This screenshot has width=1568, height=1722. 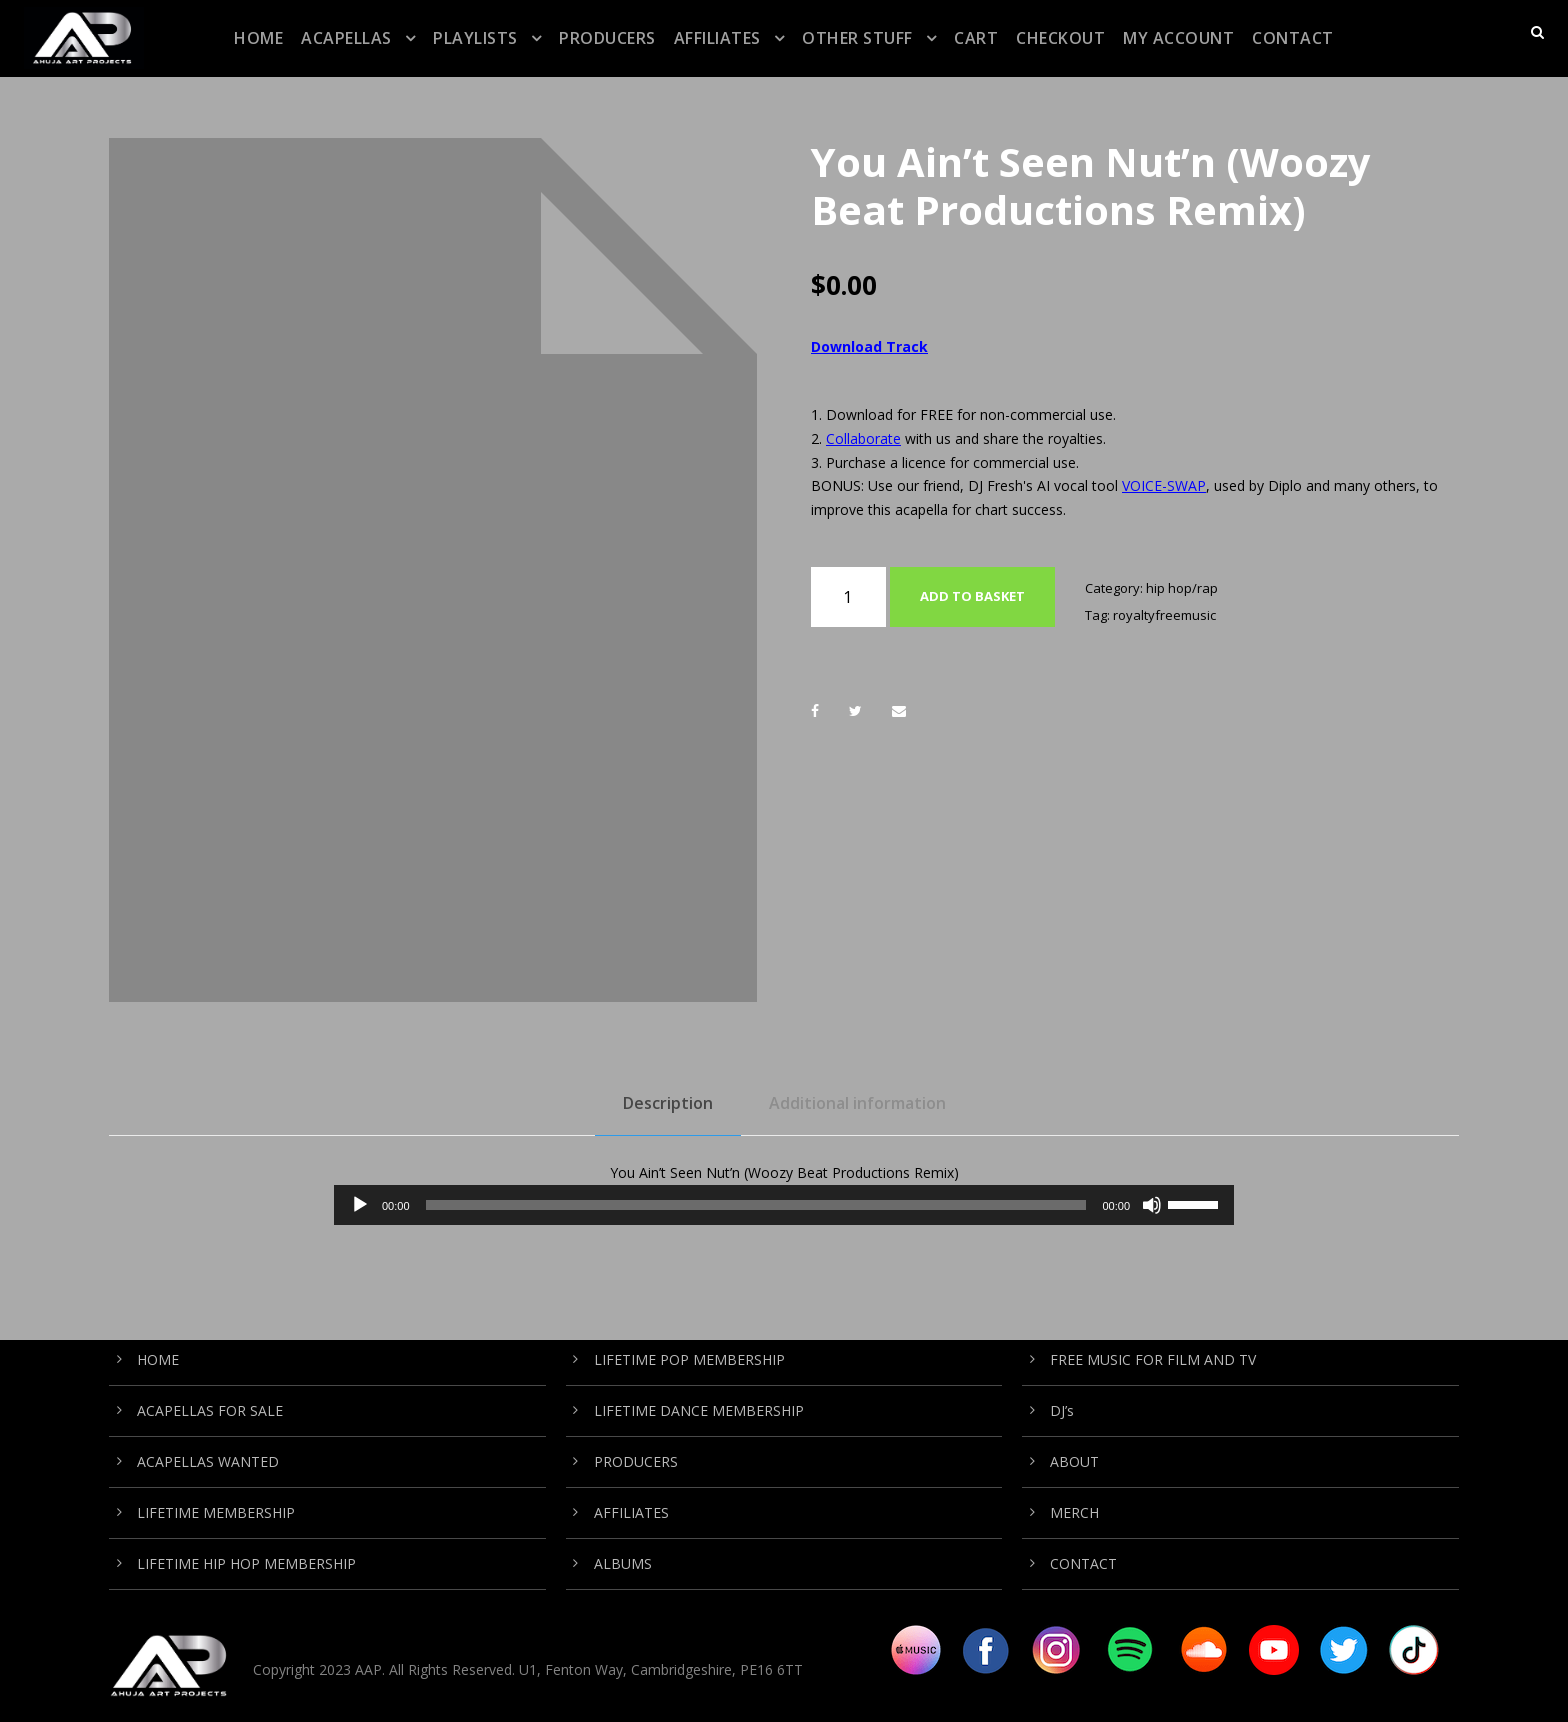 I want to click on [Mute], so click(x=1152, y=1205).